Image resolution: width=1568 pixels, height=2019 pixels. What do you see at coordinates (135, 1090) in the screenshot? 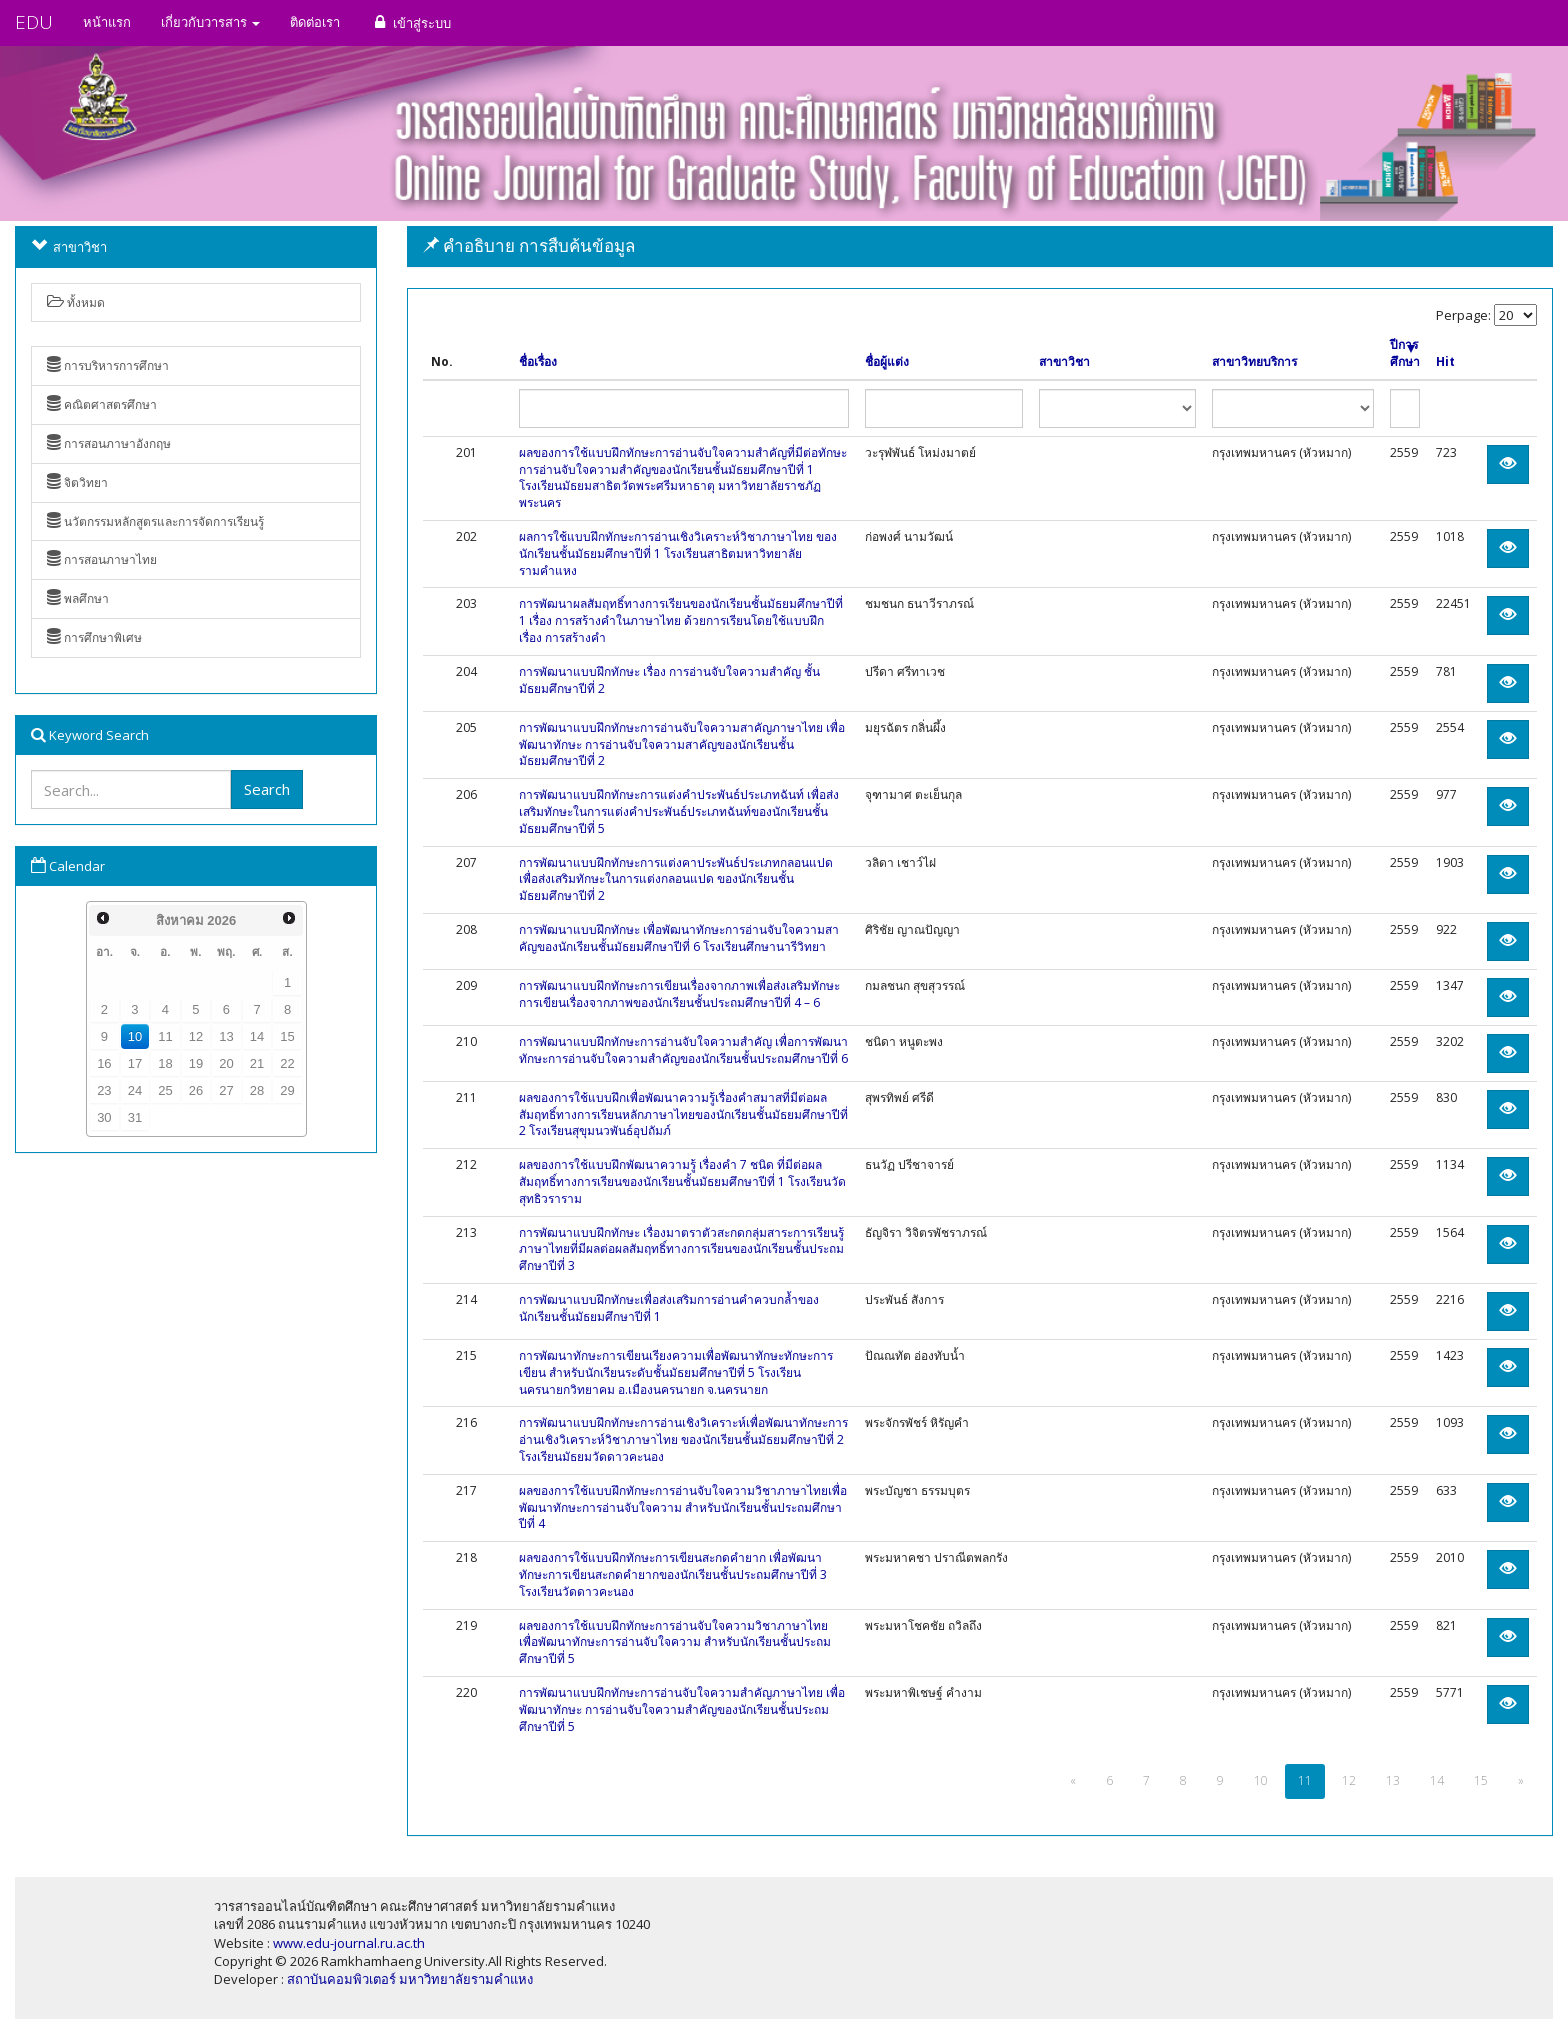
I see `24` at bounding box center [135, 1090].